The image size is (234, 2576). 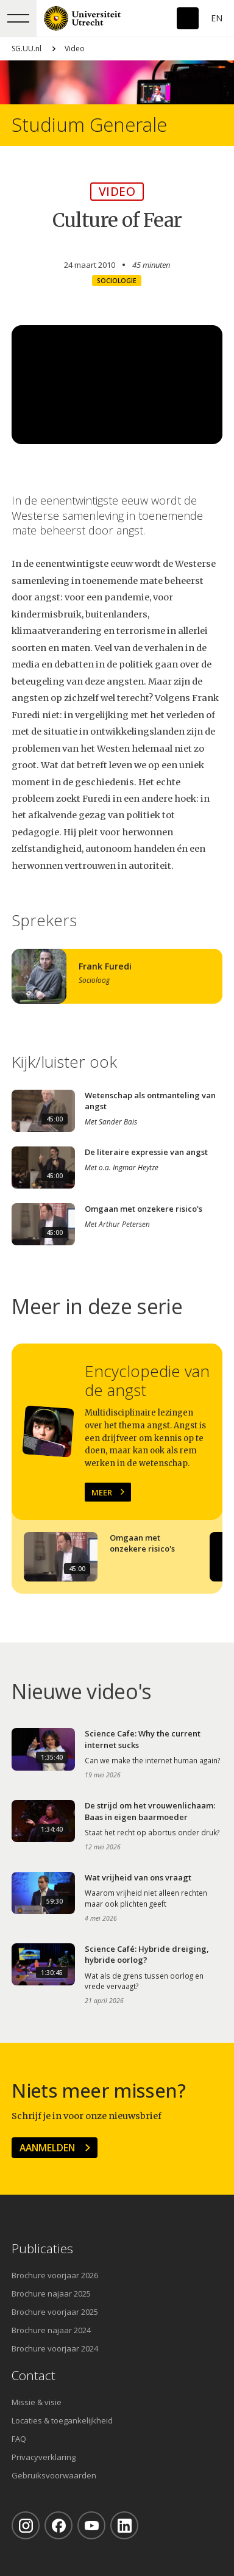 What do you see at coordinates (55, 2348) in the screenshot?
I see `Brochure voorjaar 2024` at bounding box center [55, 2348].